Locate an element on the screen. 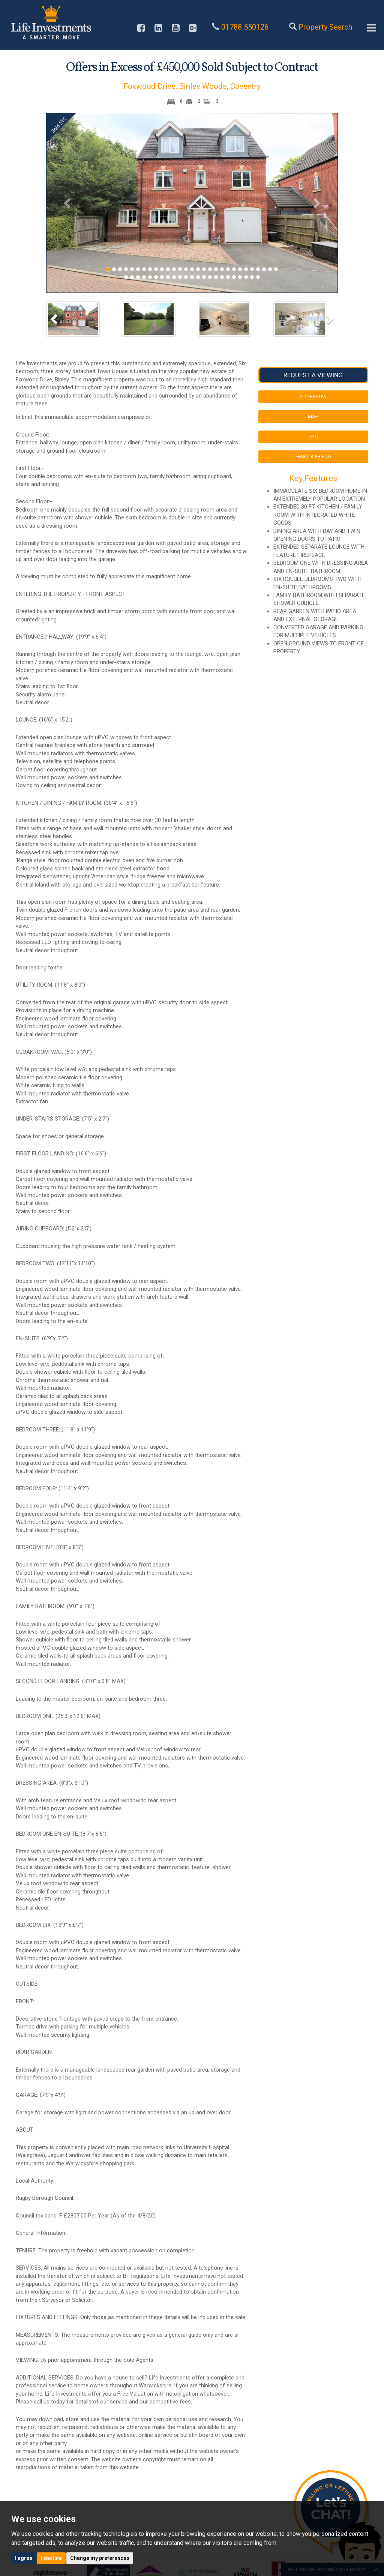 This screenshot has width=384, height=2576. I decline [button] is located at coordinates (51, 2558).